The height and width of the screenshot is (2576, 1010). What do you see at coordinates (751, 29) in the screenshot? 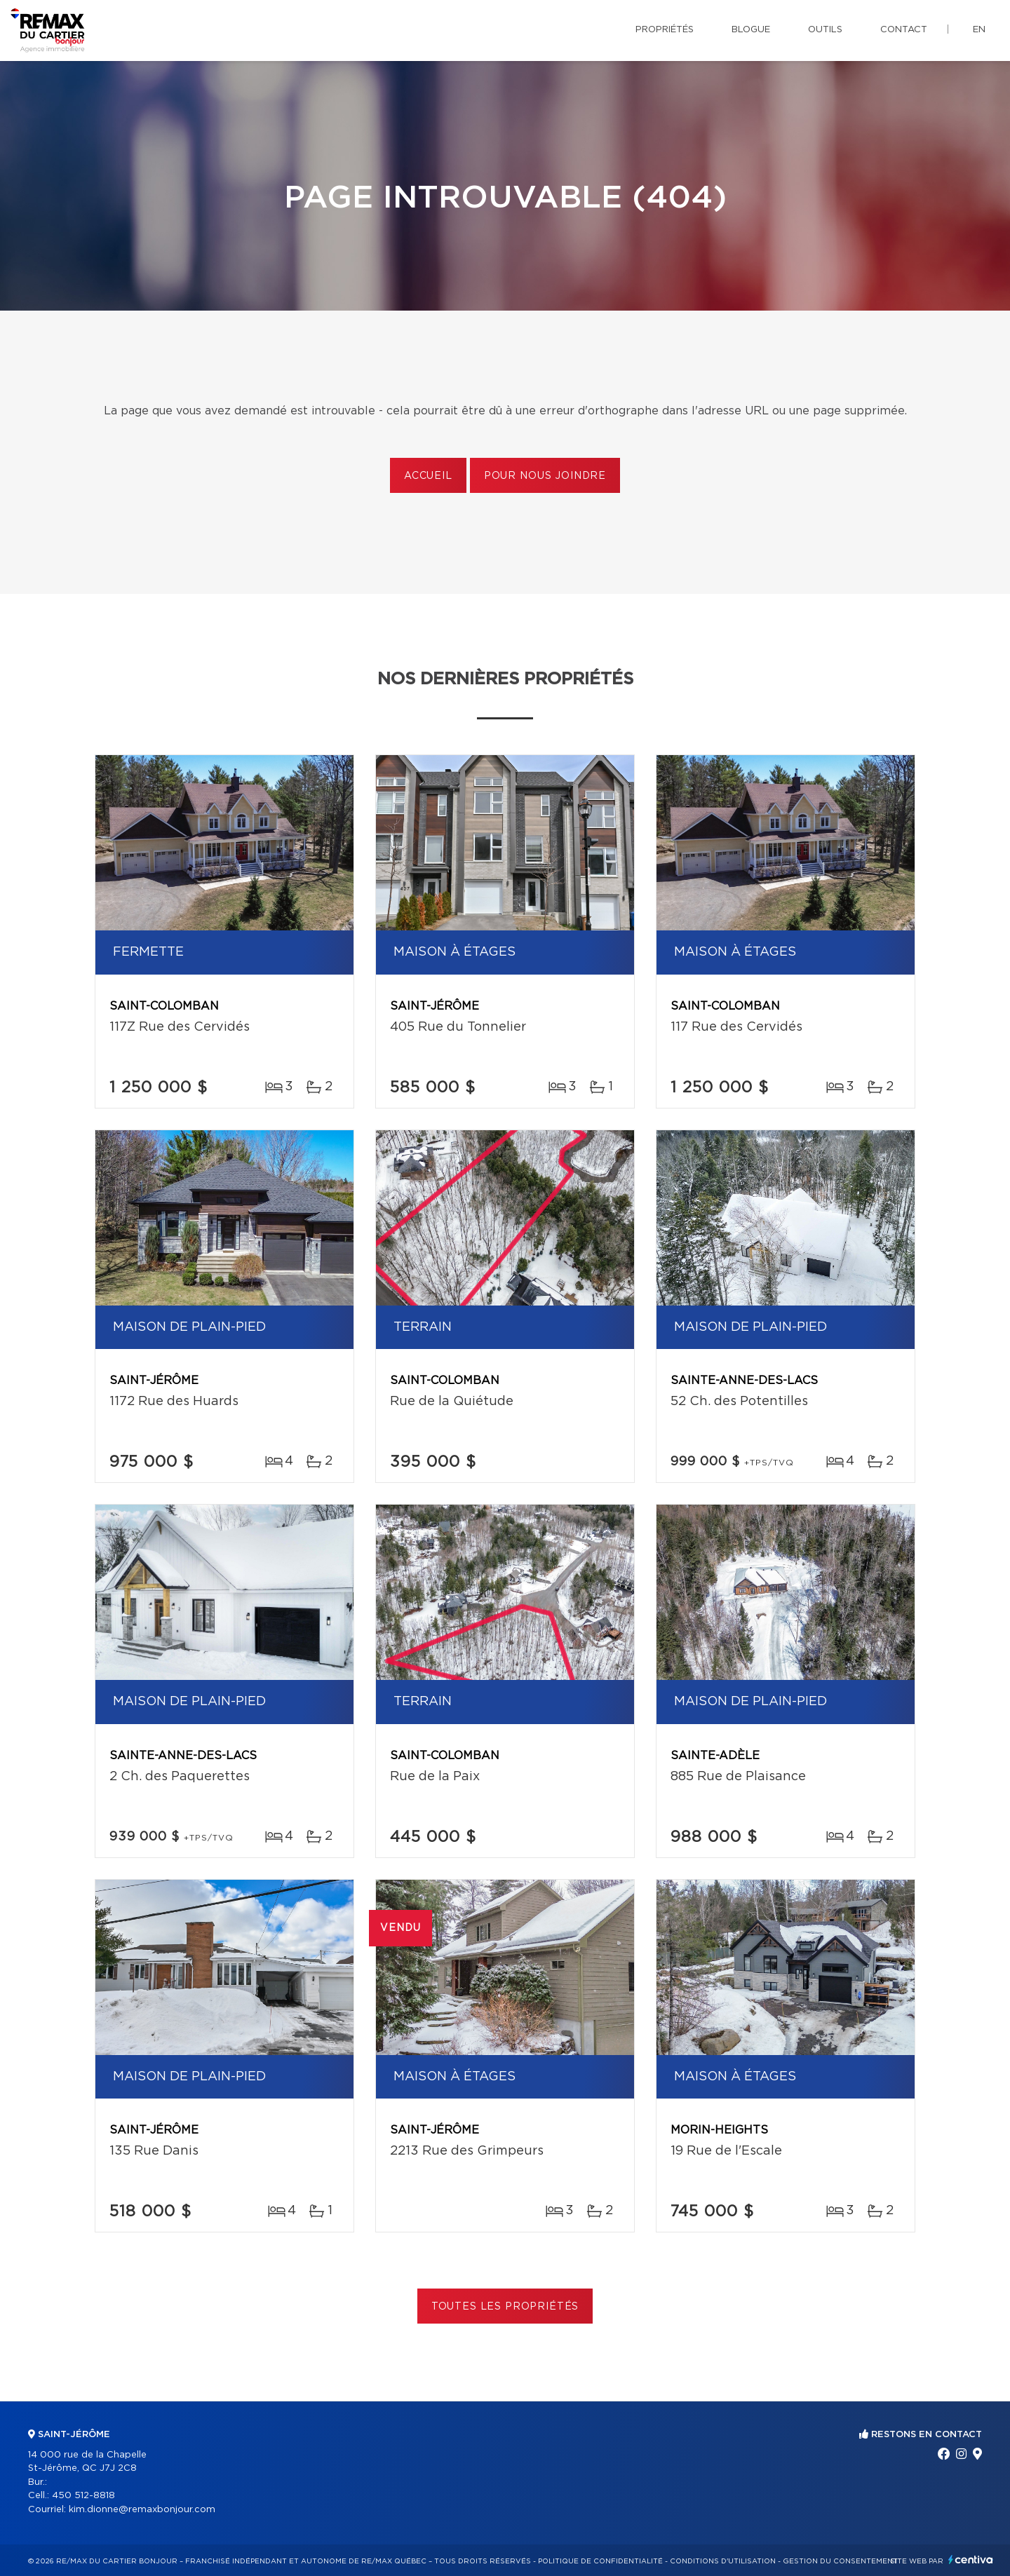
I see `Blogue` at bounding box center [751, 29].